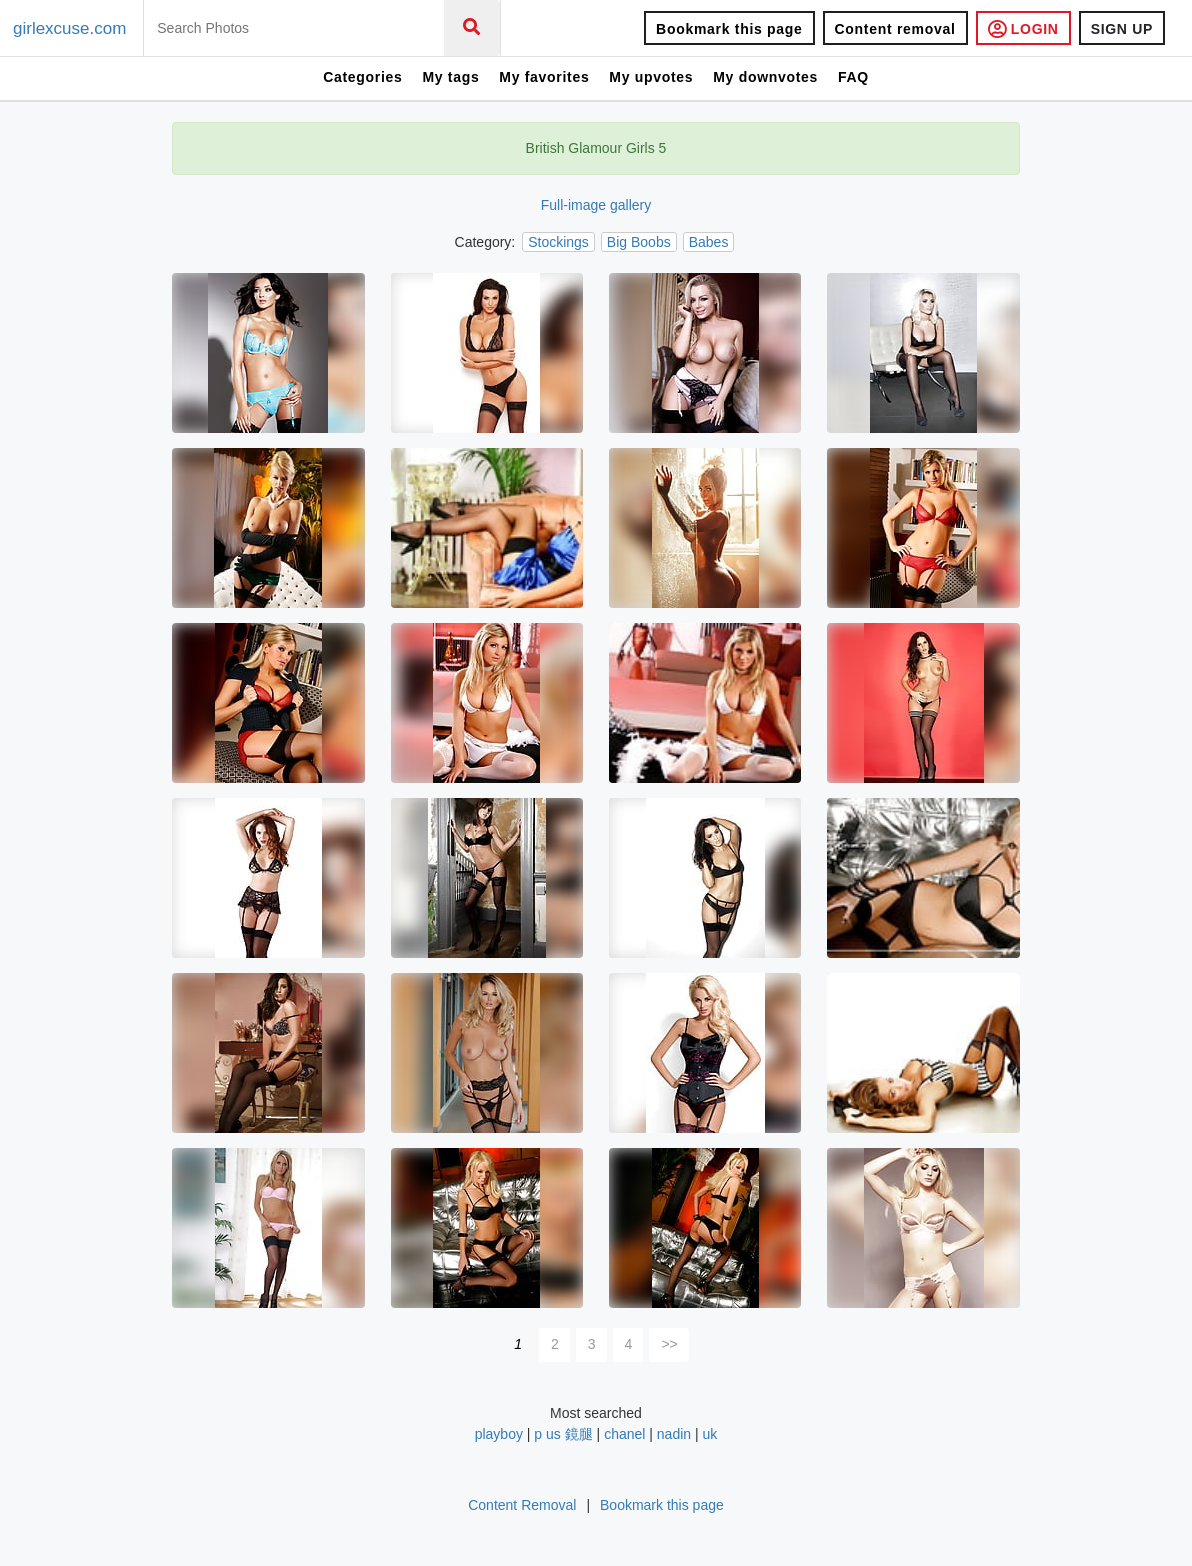 The image size is (1192, 1566). What do you see at coordinates (69, 28) in the screenshot?
I see `girlexcuse.com` at bounding box center [69, 28].